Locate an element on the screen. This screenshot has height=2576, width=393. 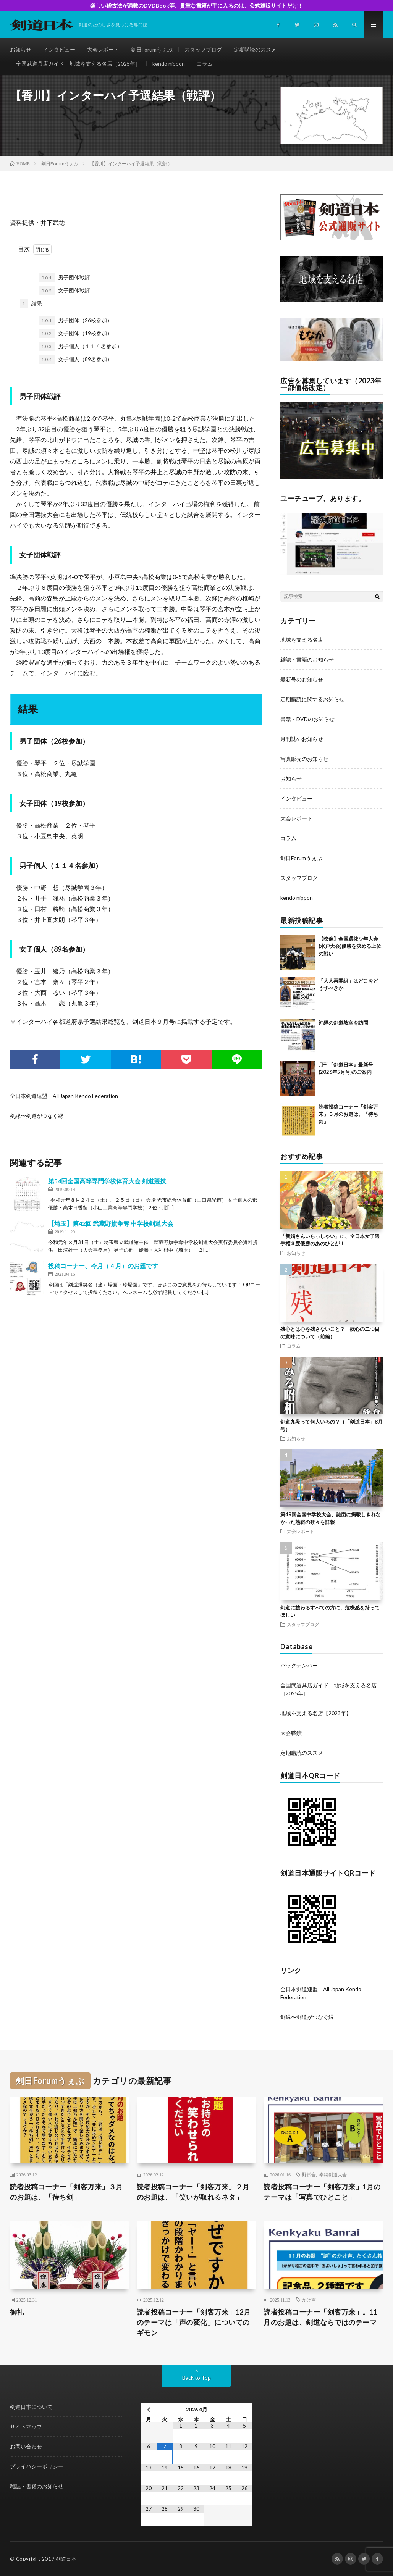
かけ声 is located at coordinates (309, 2299).